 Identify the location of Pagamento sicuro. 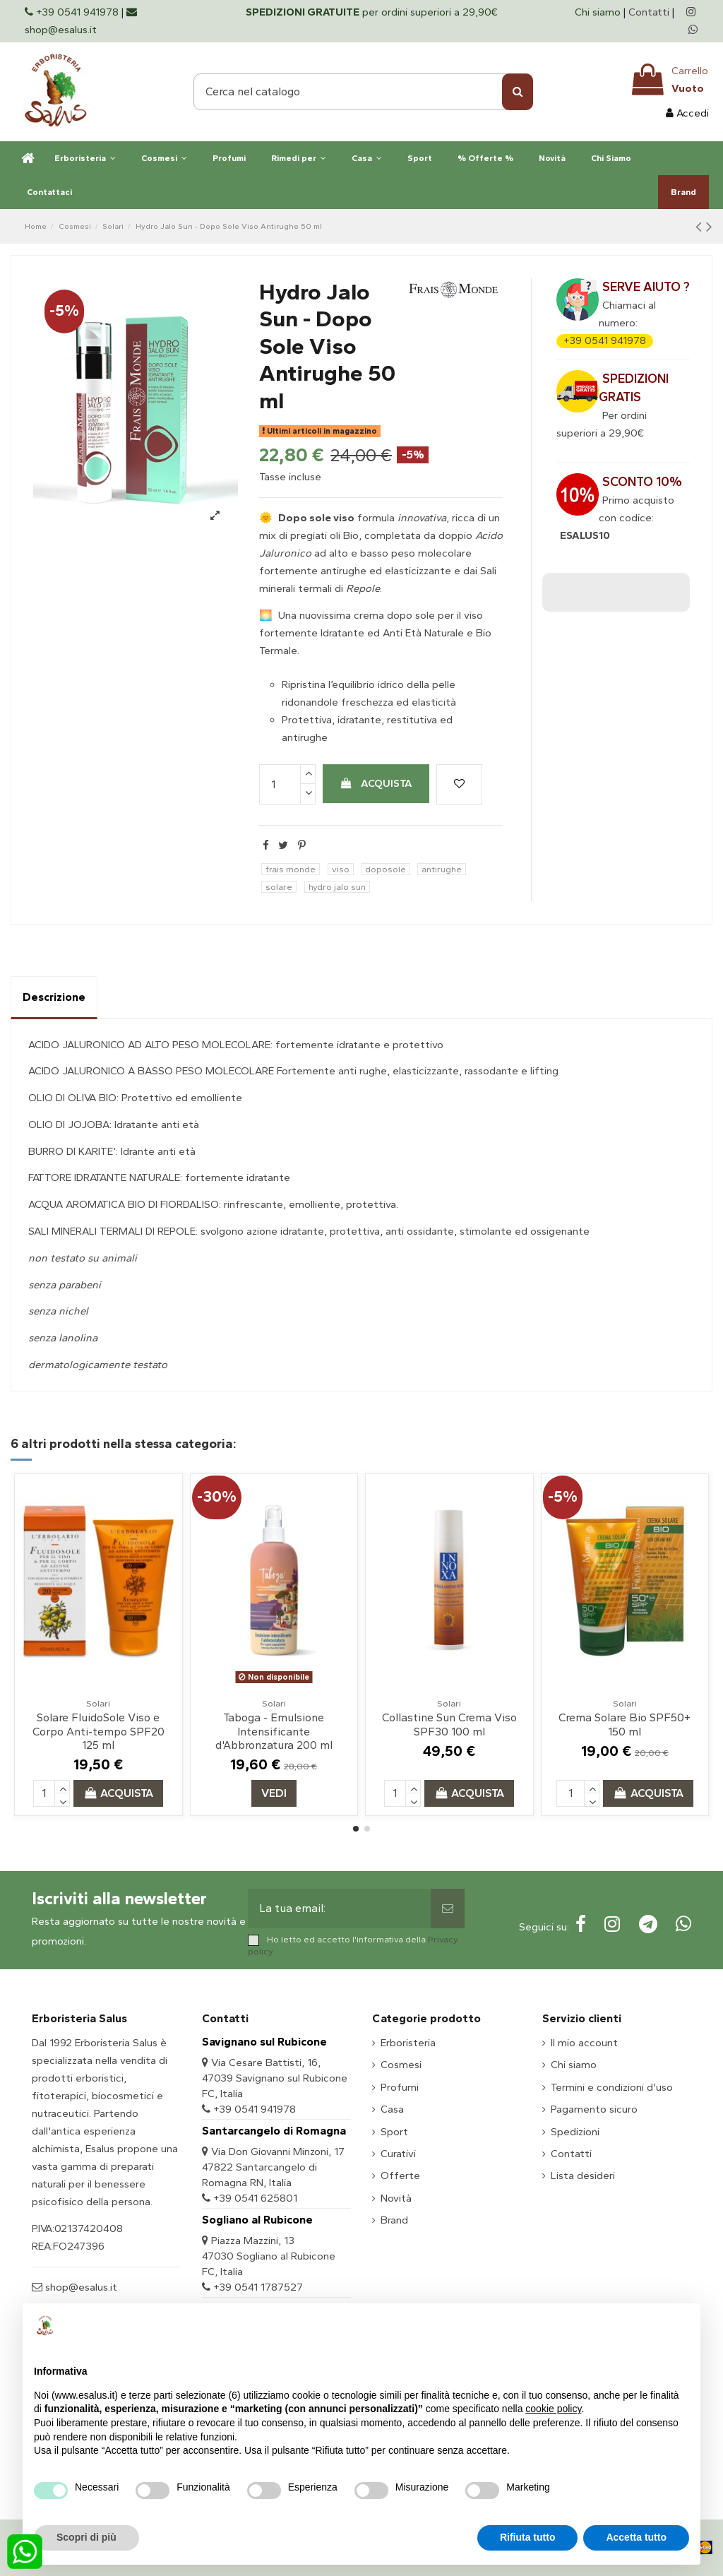
(594, 2109).